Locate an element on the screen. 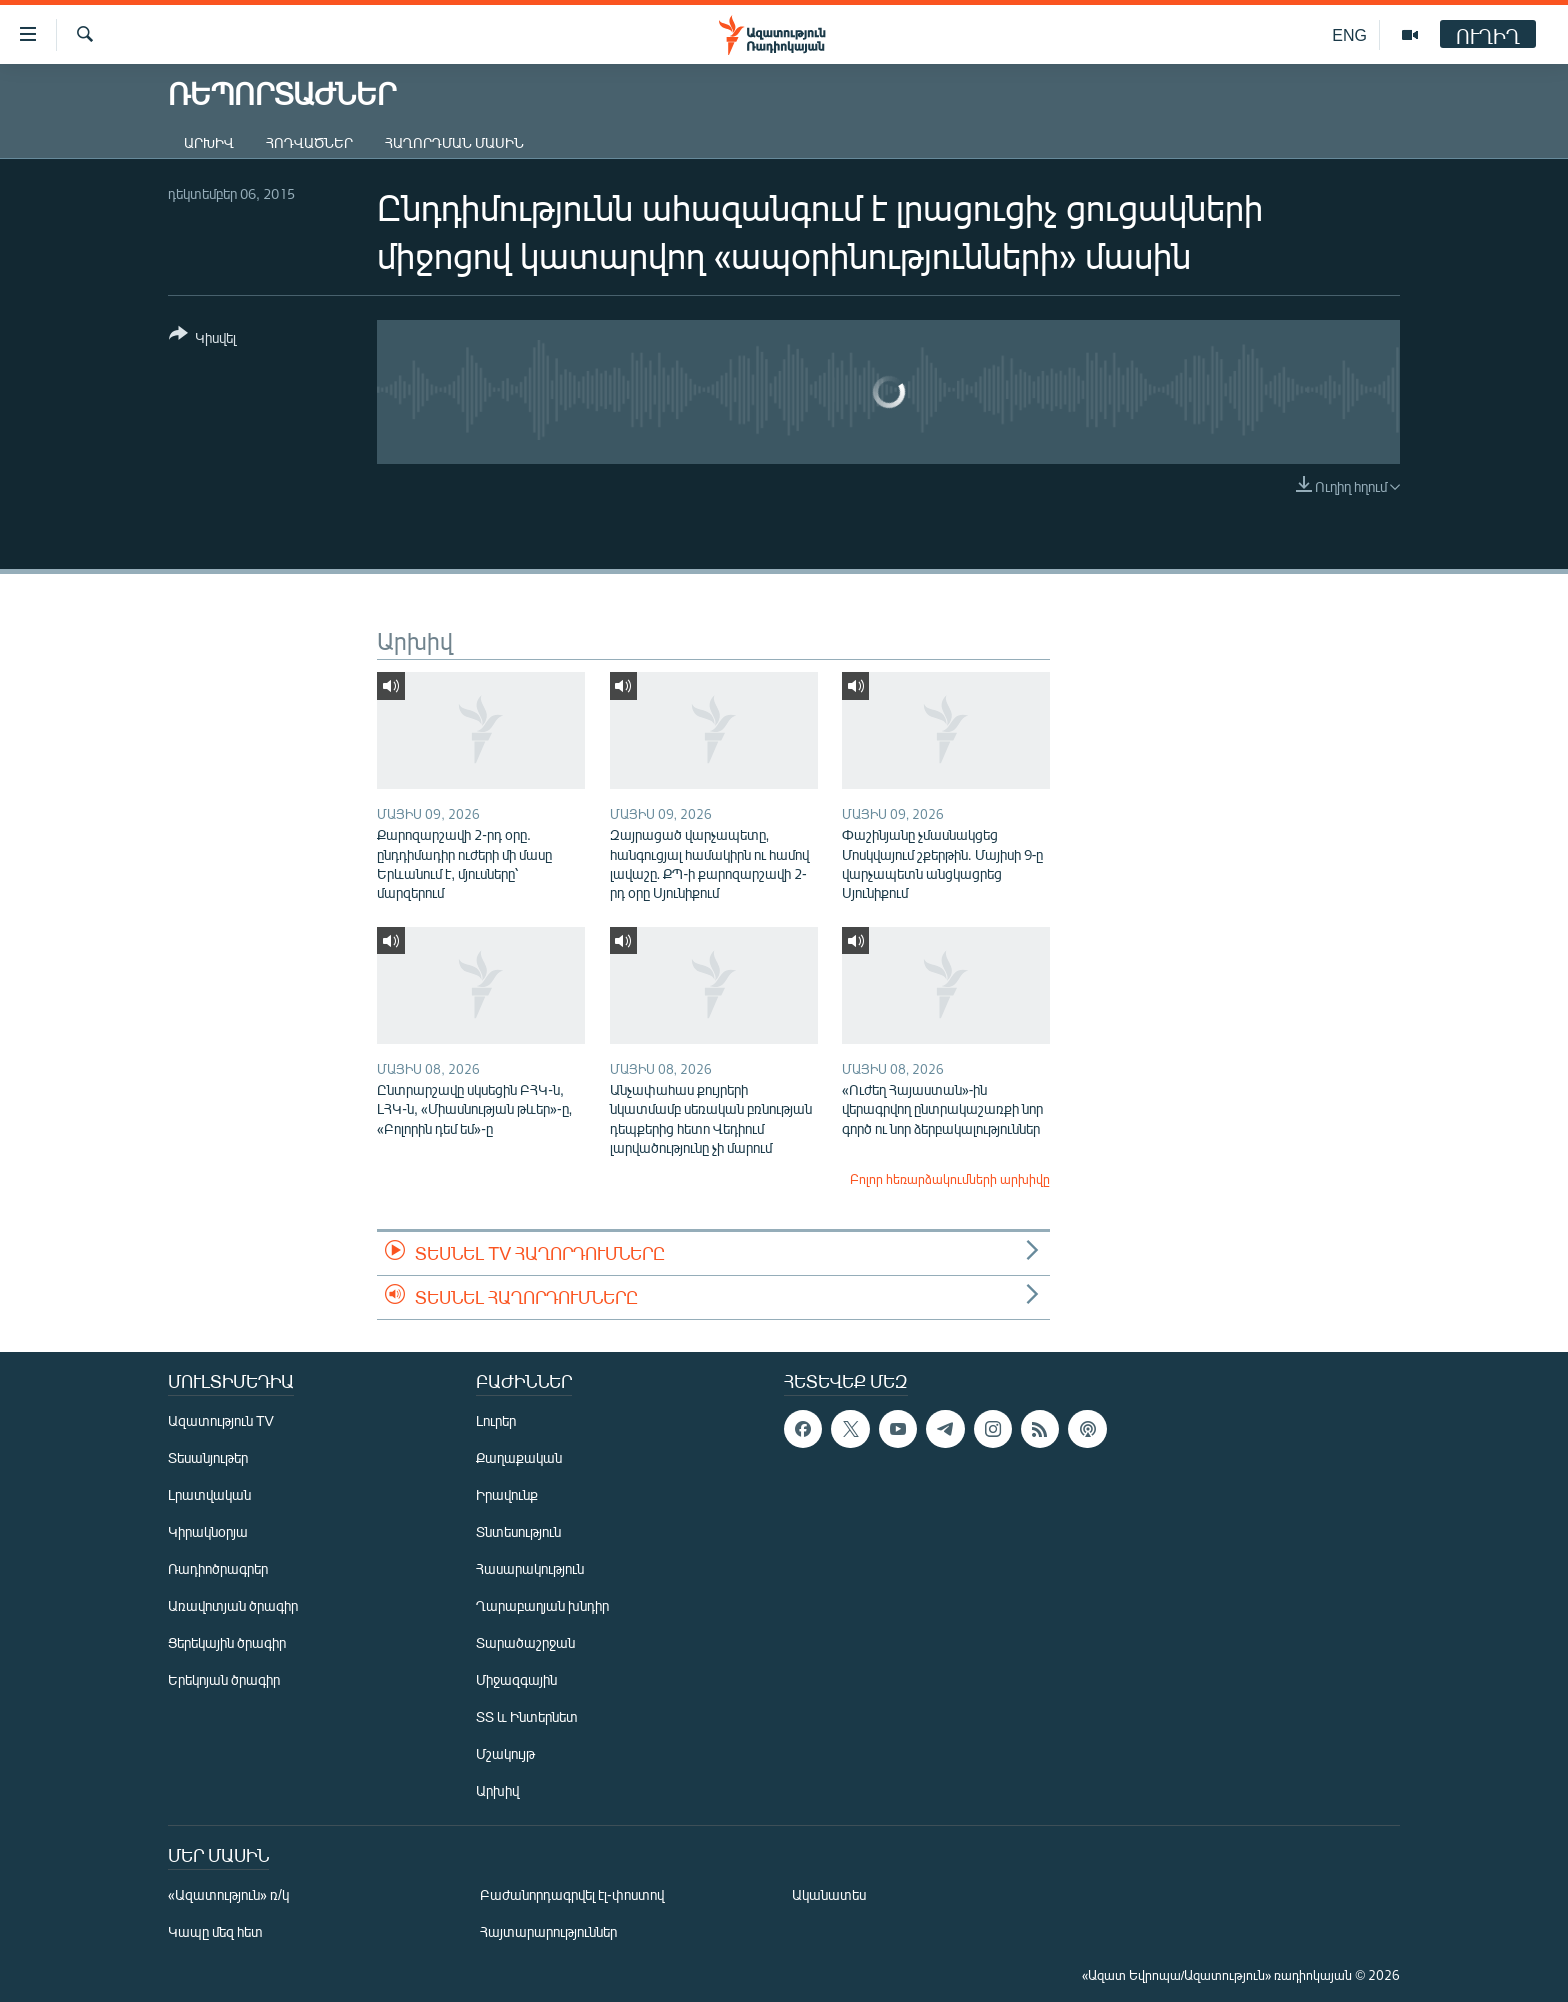 Image resolution: width=1568 pixels, height=2002 pixels. ENG is located at coordinates (1349, 34).